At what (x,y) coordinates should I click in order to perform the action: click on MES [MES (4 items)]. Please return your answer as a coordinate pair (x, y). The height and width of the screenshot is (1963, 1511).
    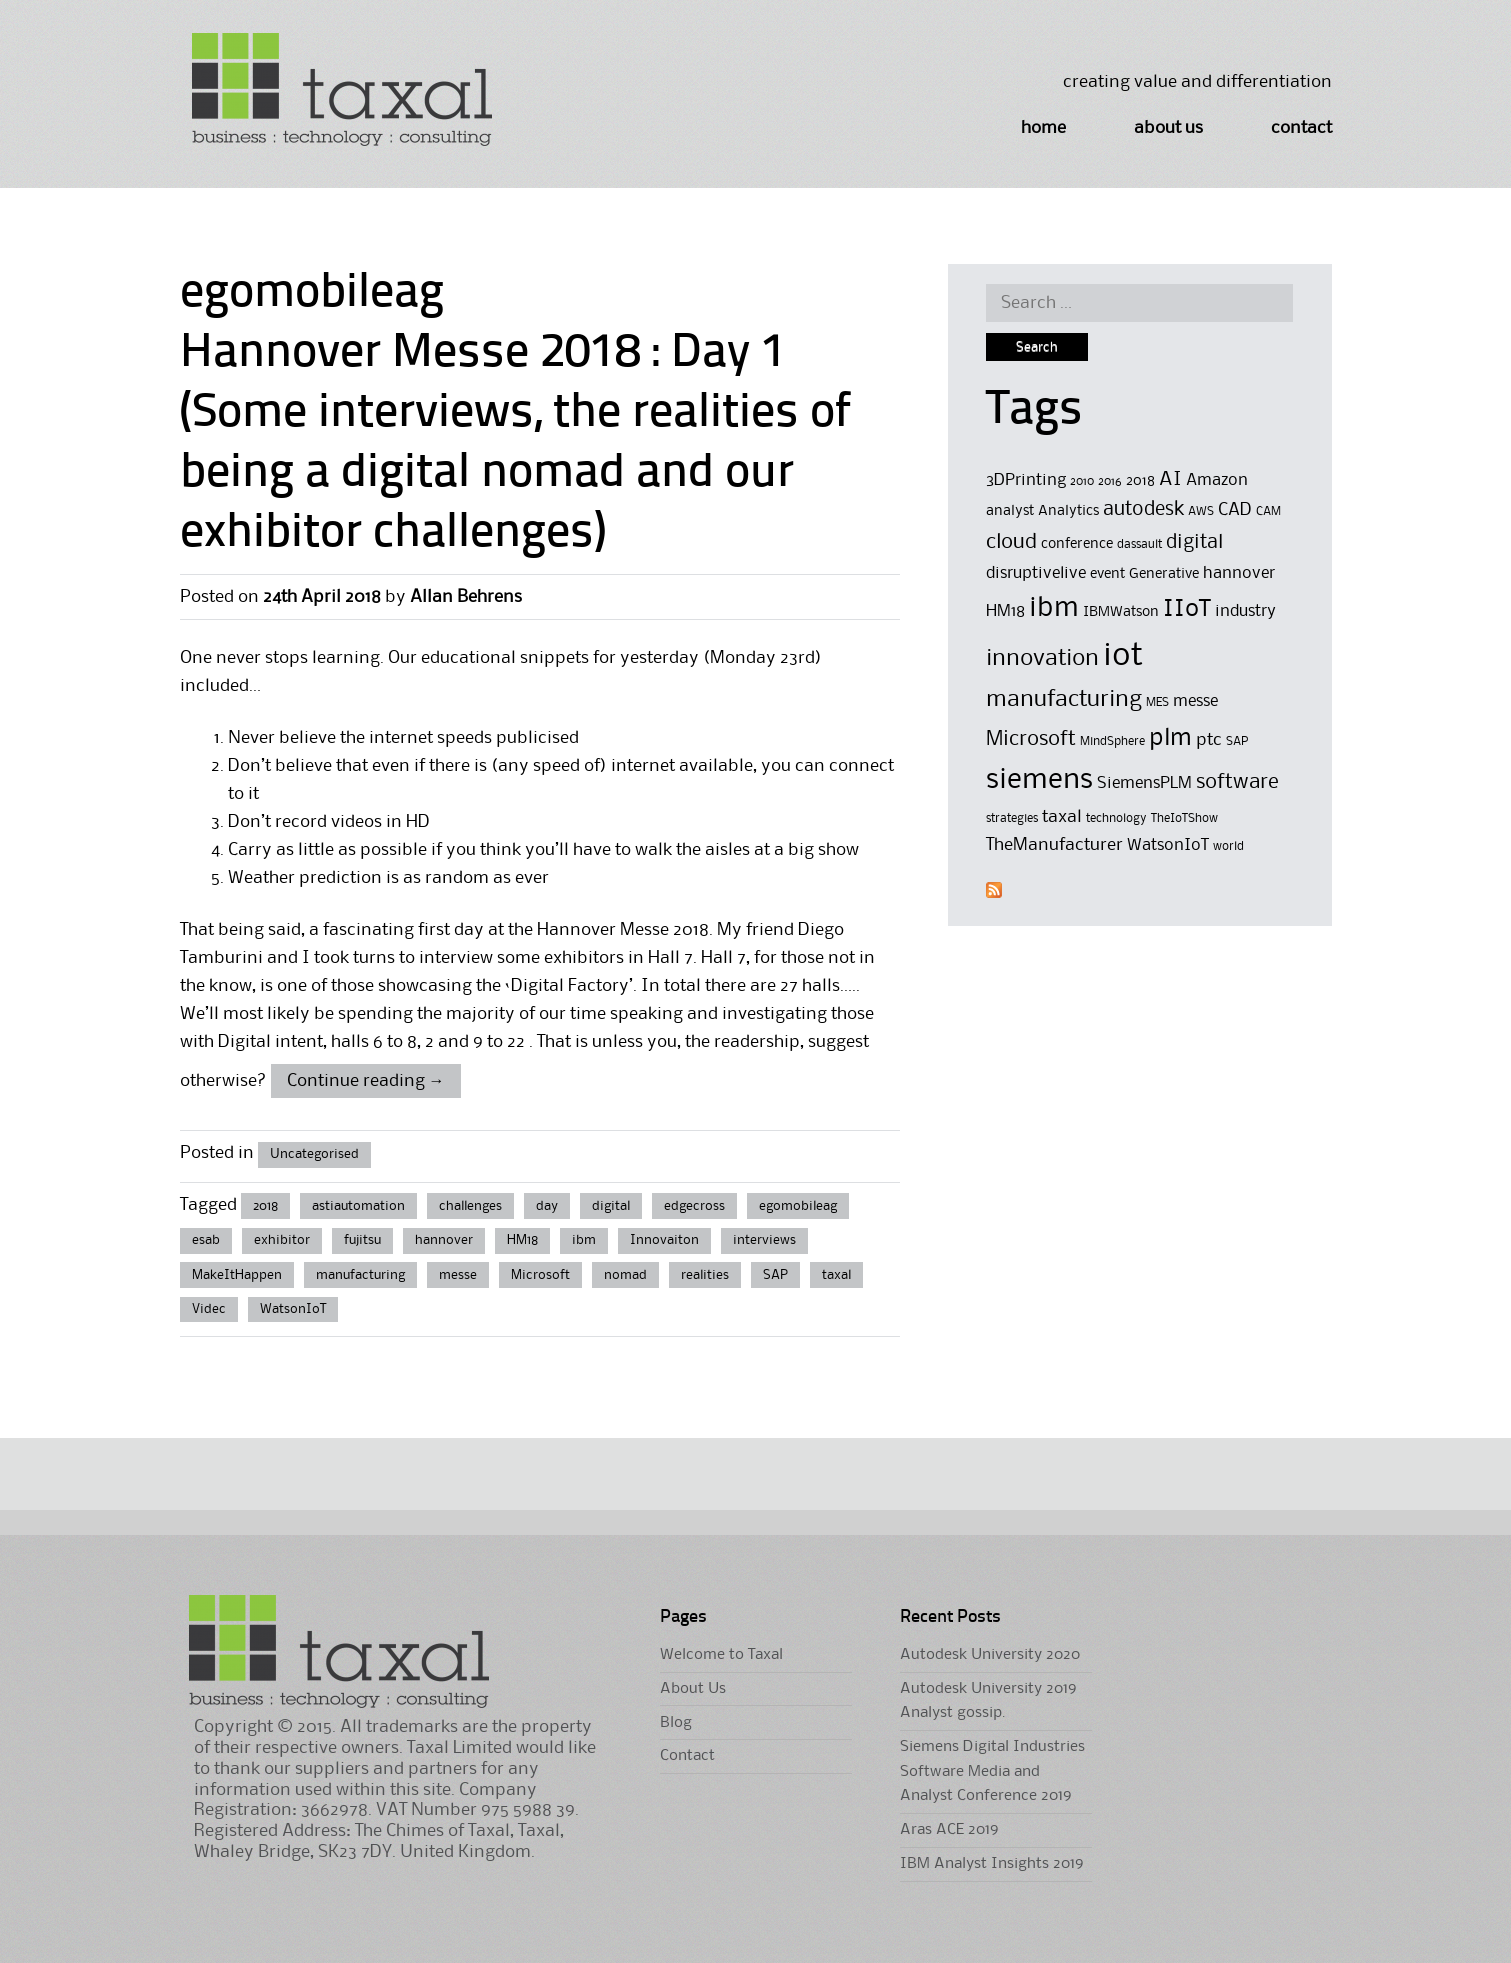
    Looking at the image, I should click on (1157, 702).